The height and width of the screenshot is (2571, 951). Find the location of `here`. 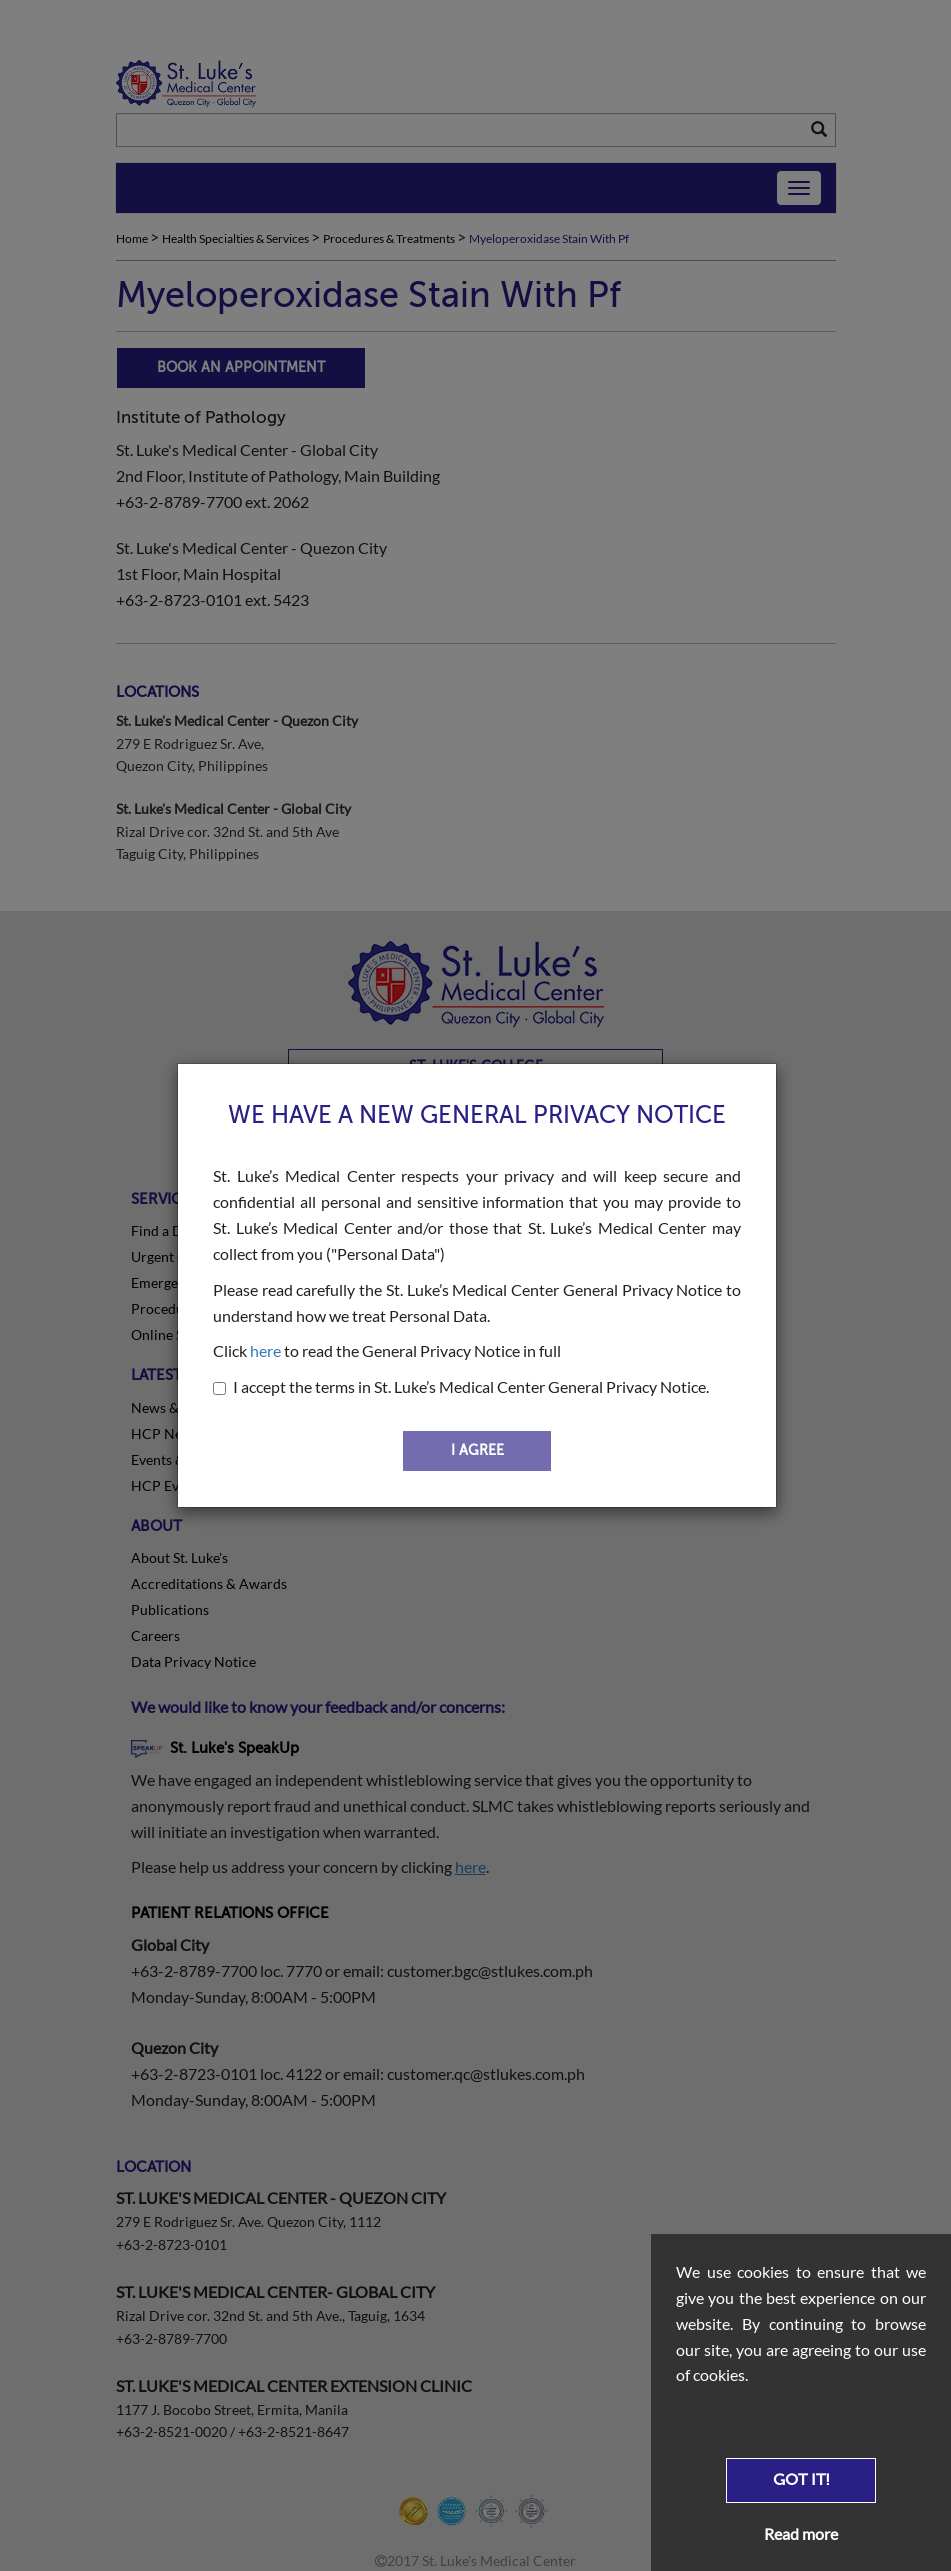

here is located at coordinates (265, 1350).